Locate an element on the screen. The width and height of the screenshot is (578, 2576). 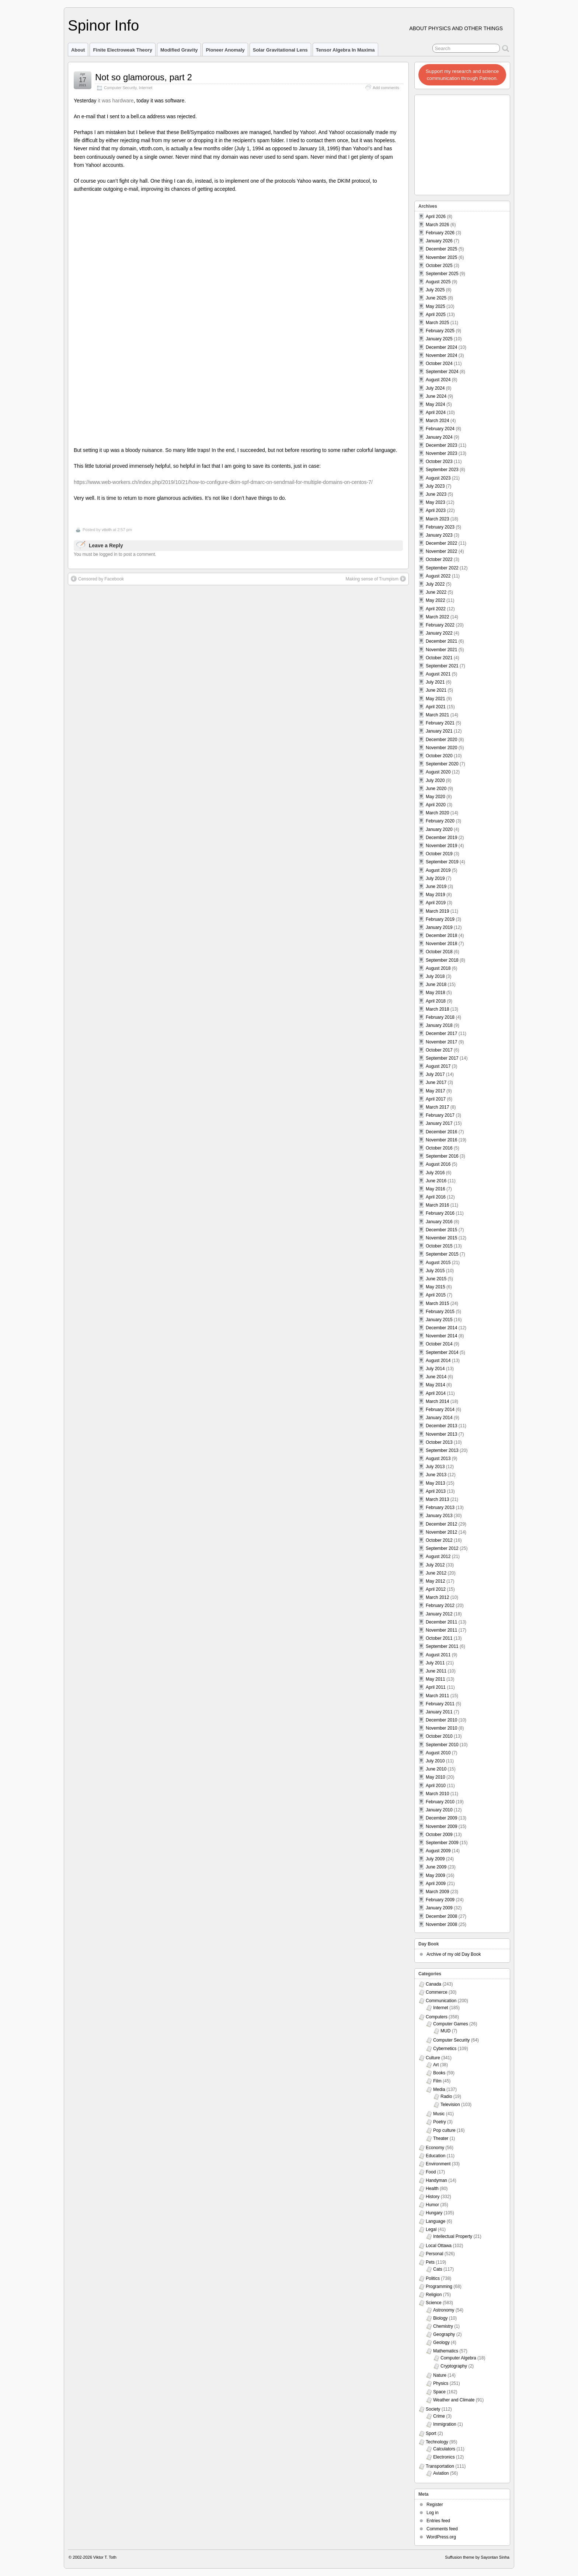
September 2014 is located at coordinates (442, 1352).